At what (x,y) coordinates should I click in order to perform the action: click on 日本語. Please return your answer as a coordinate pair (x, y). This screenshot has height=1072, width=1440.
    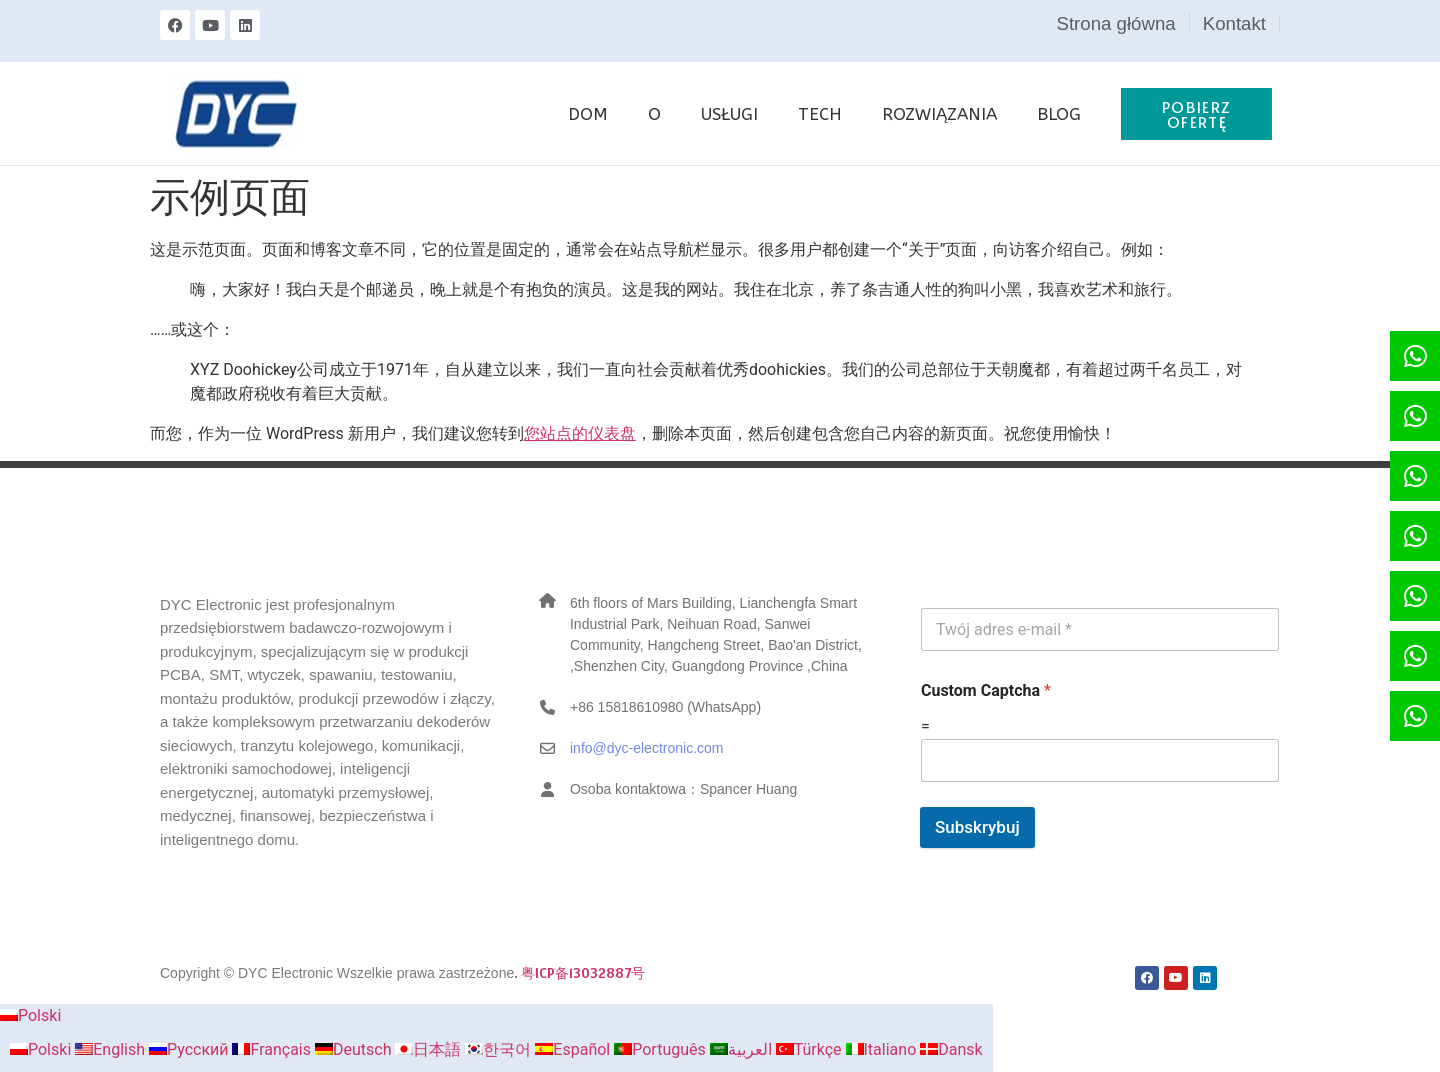
    Looking at the image, I should click on (430, 1049).